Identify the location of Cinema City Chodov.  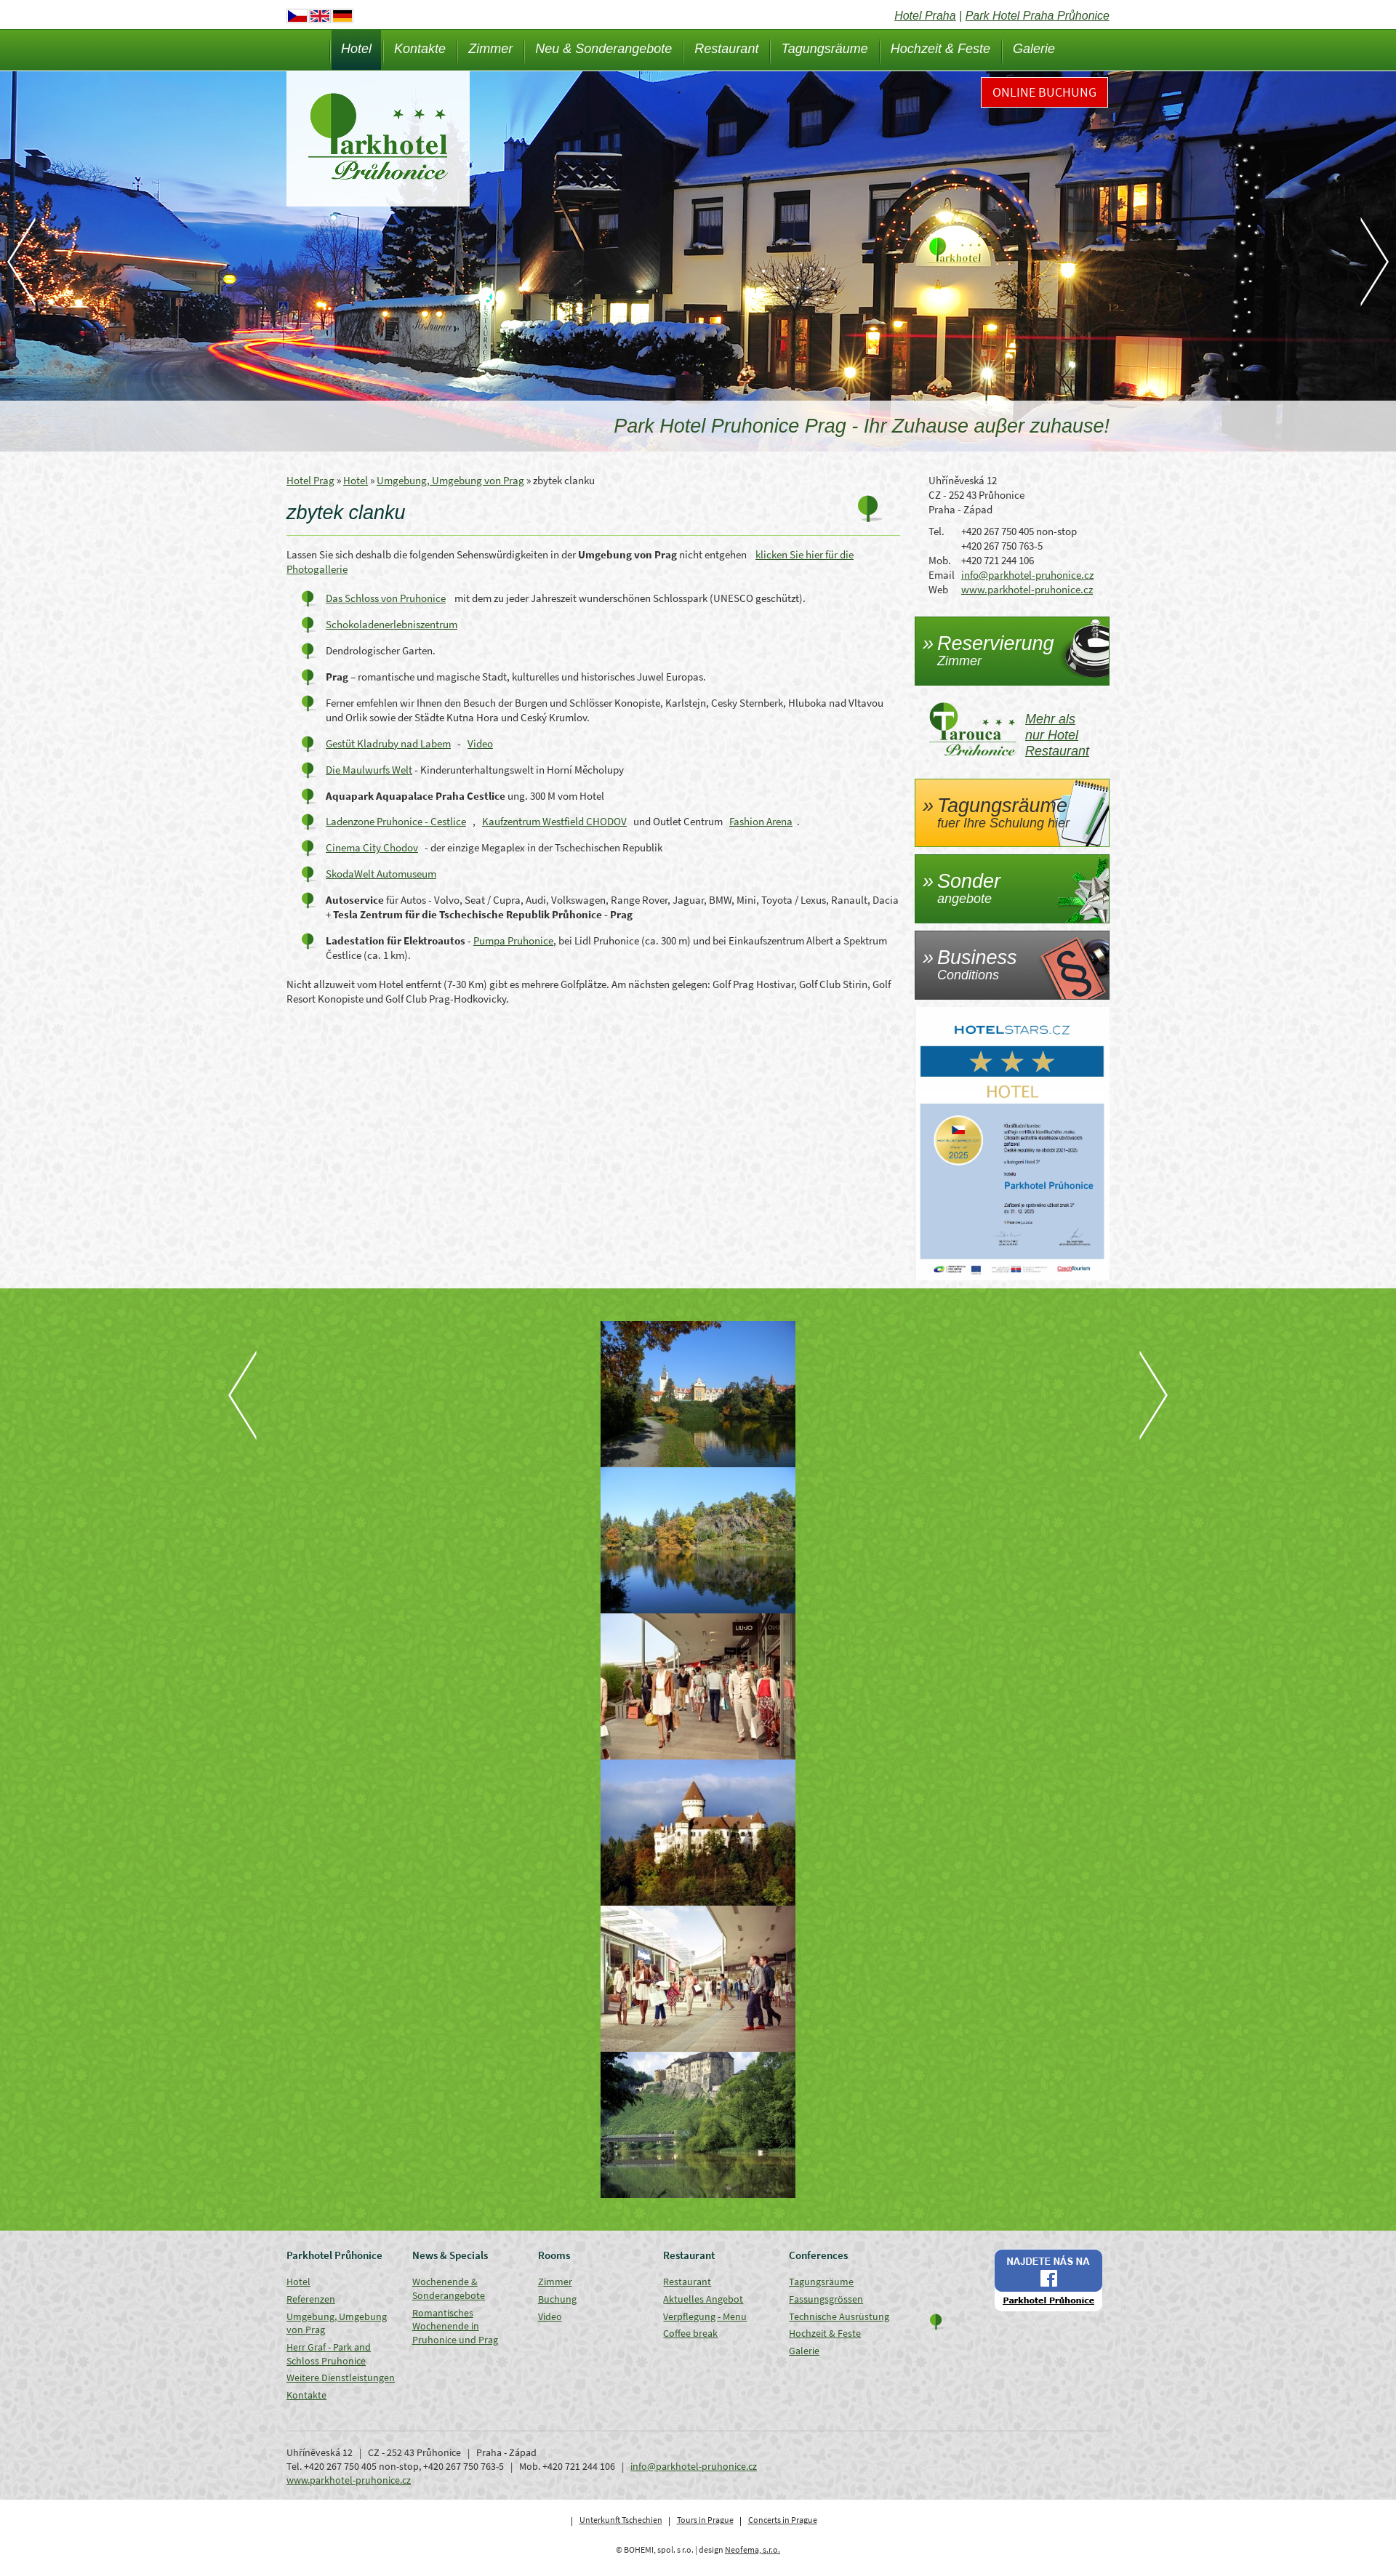
(372, 847).